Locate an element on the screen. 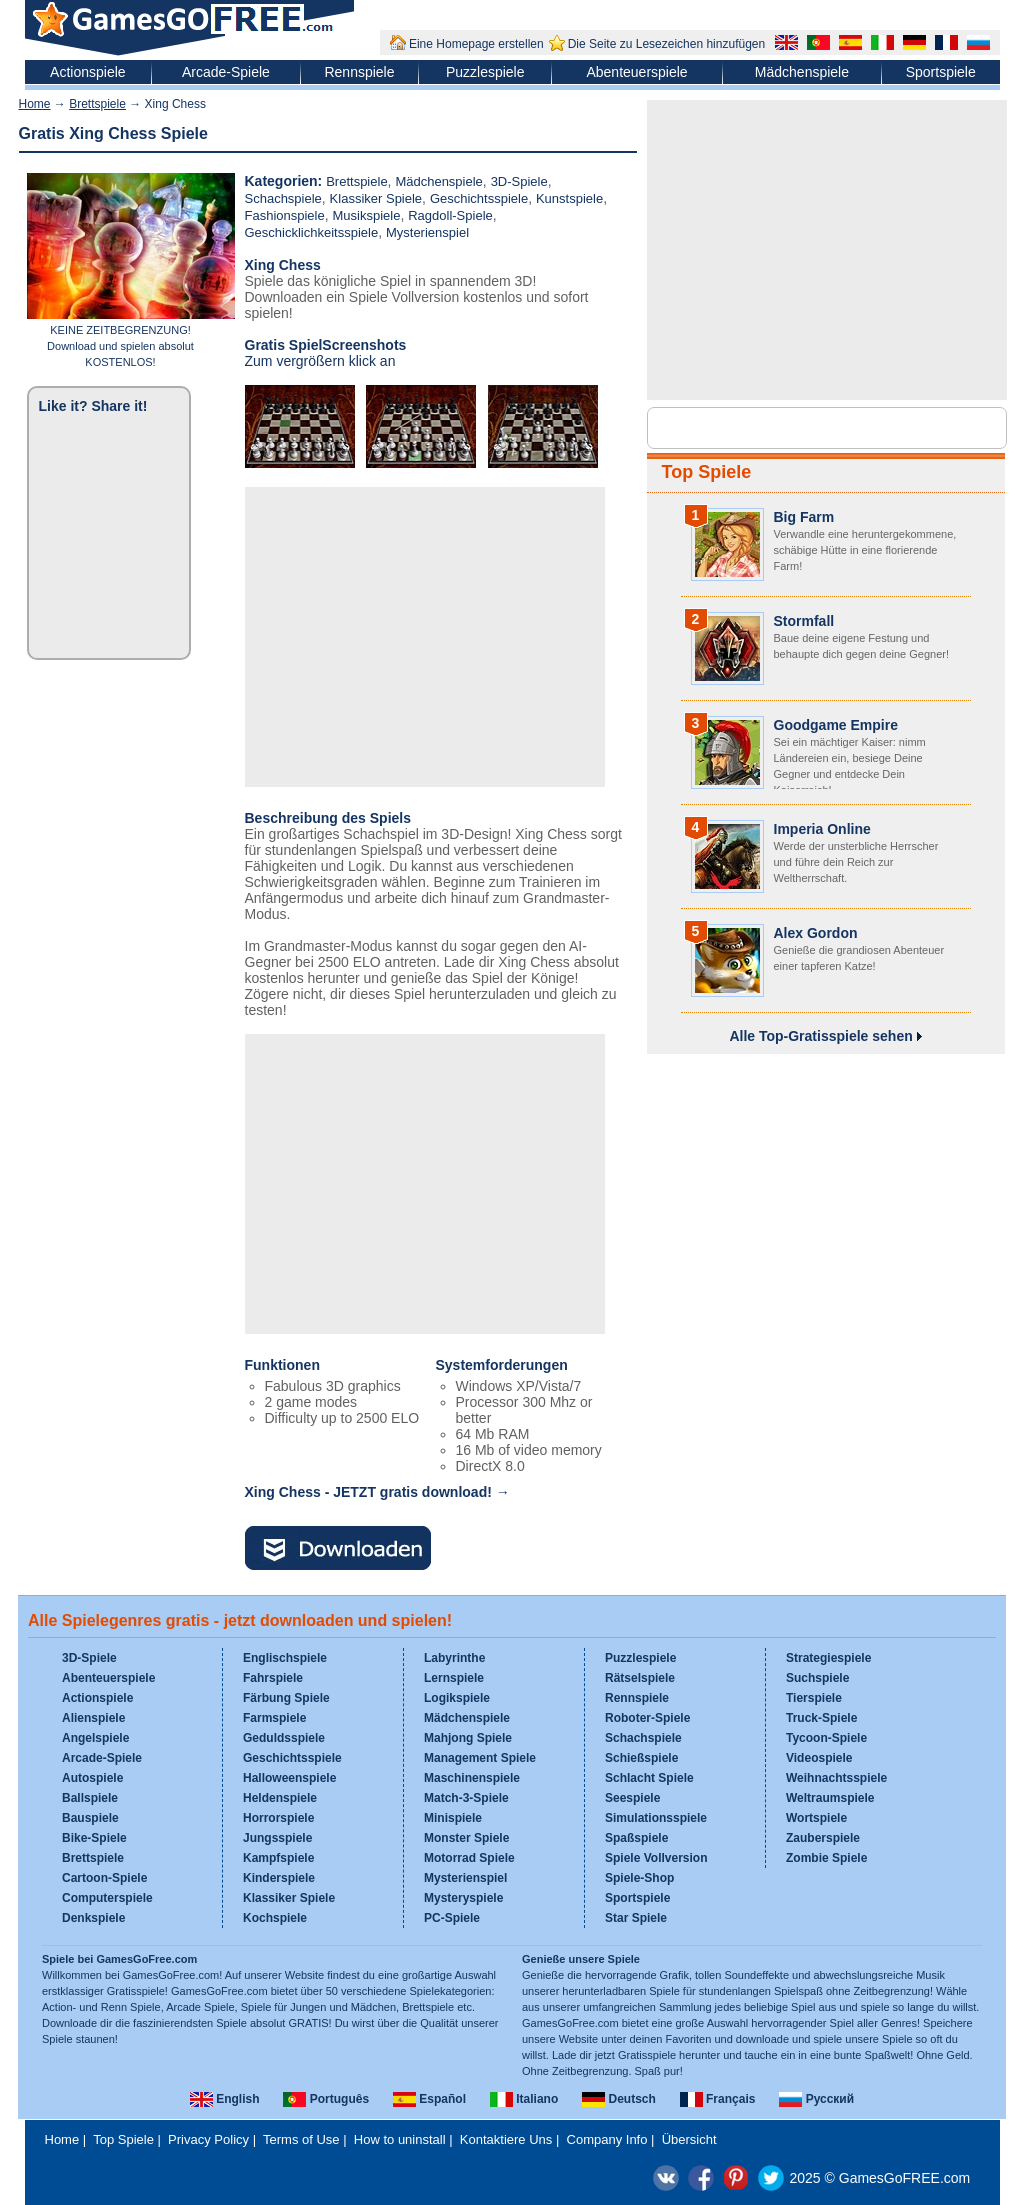 The image size is (1024, 2205). Jungsspiele is located at coordinates (277, 1838).